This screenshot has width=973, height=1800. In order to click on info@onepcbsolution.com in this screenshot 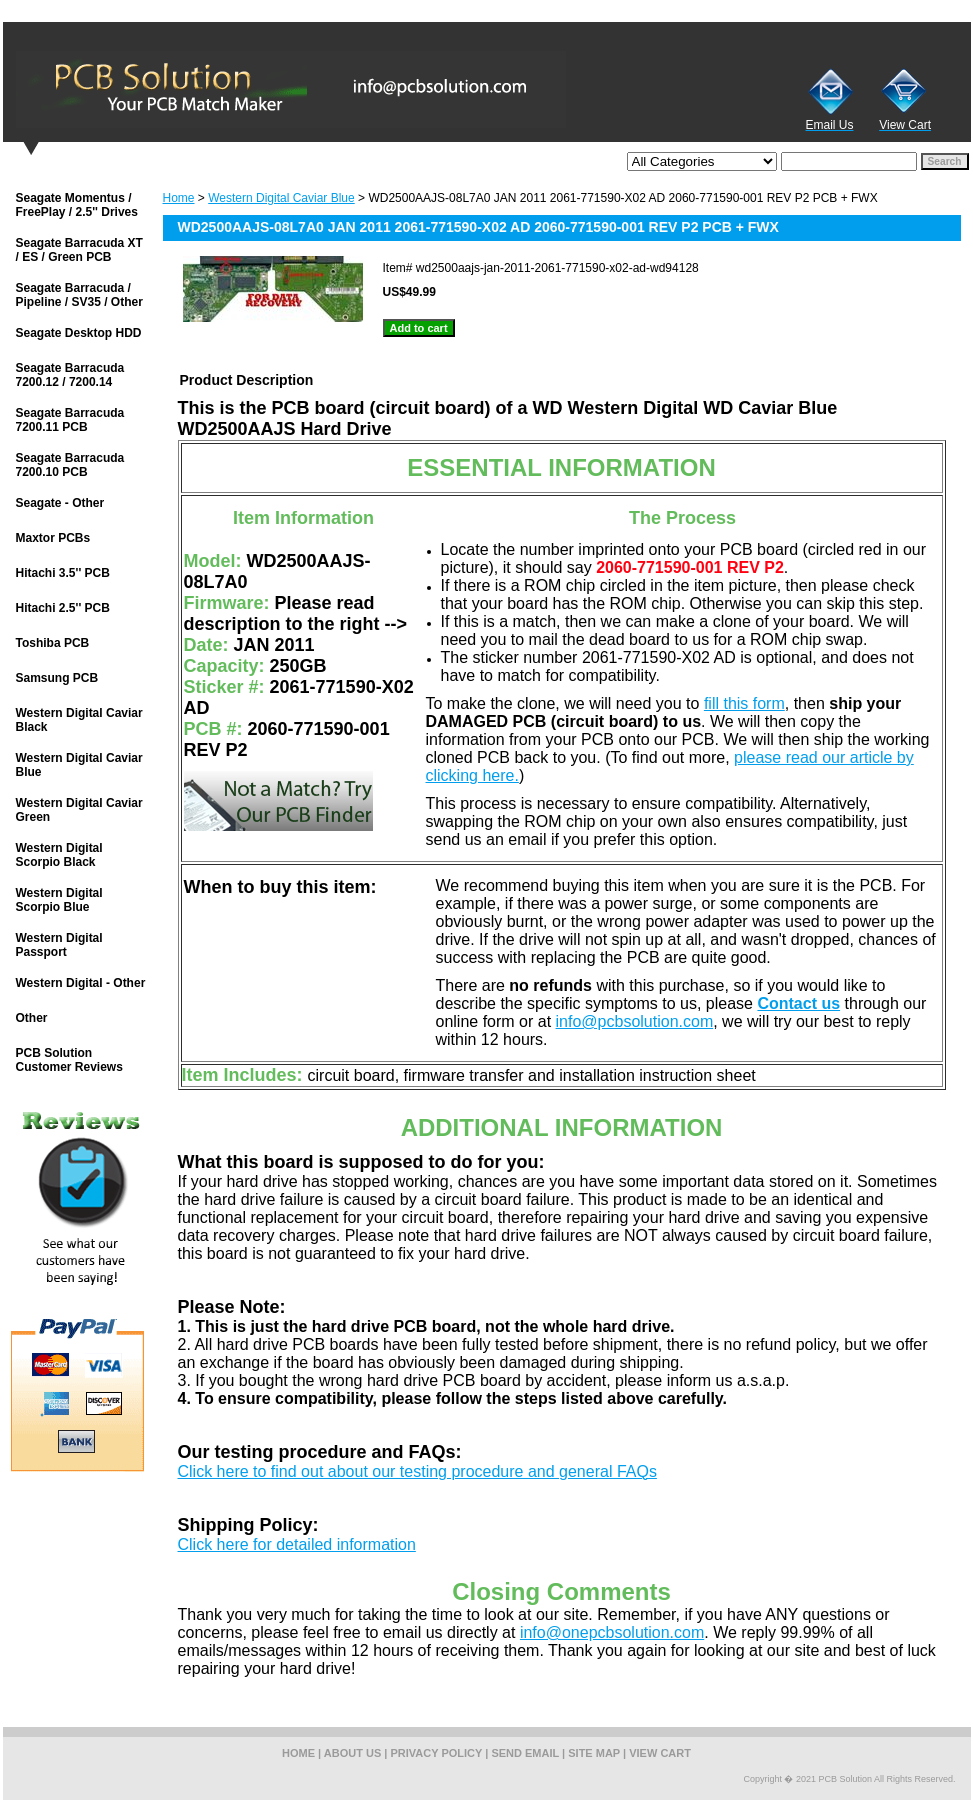, I will do `click(612, 1632)`.